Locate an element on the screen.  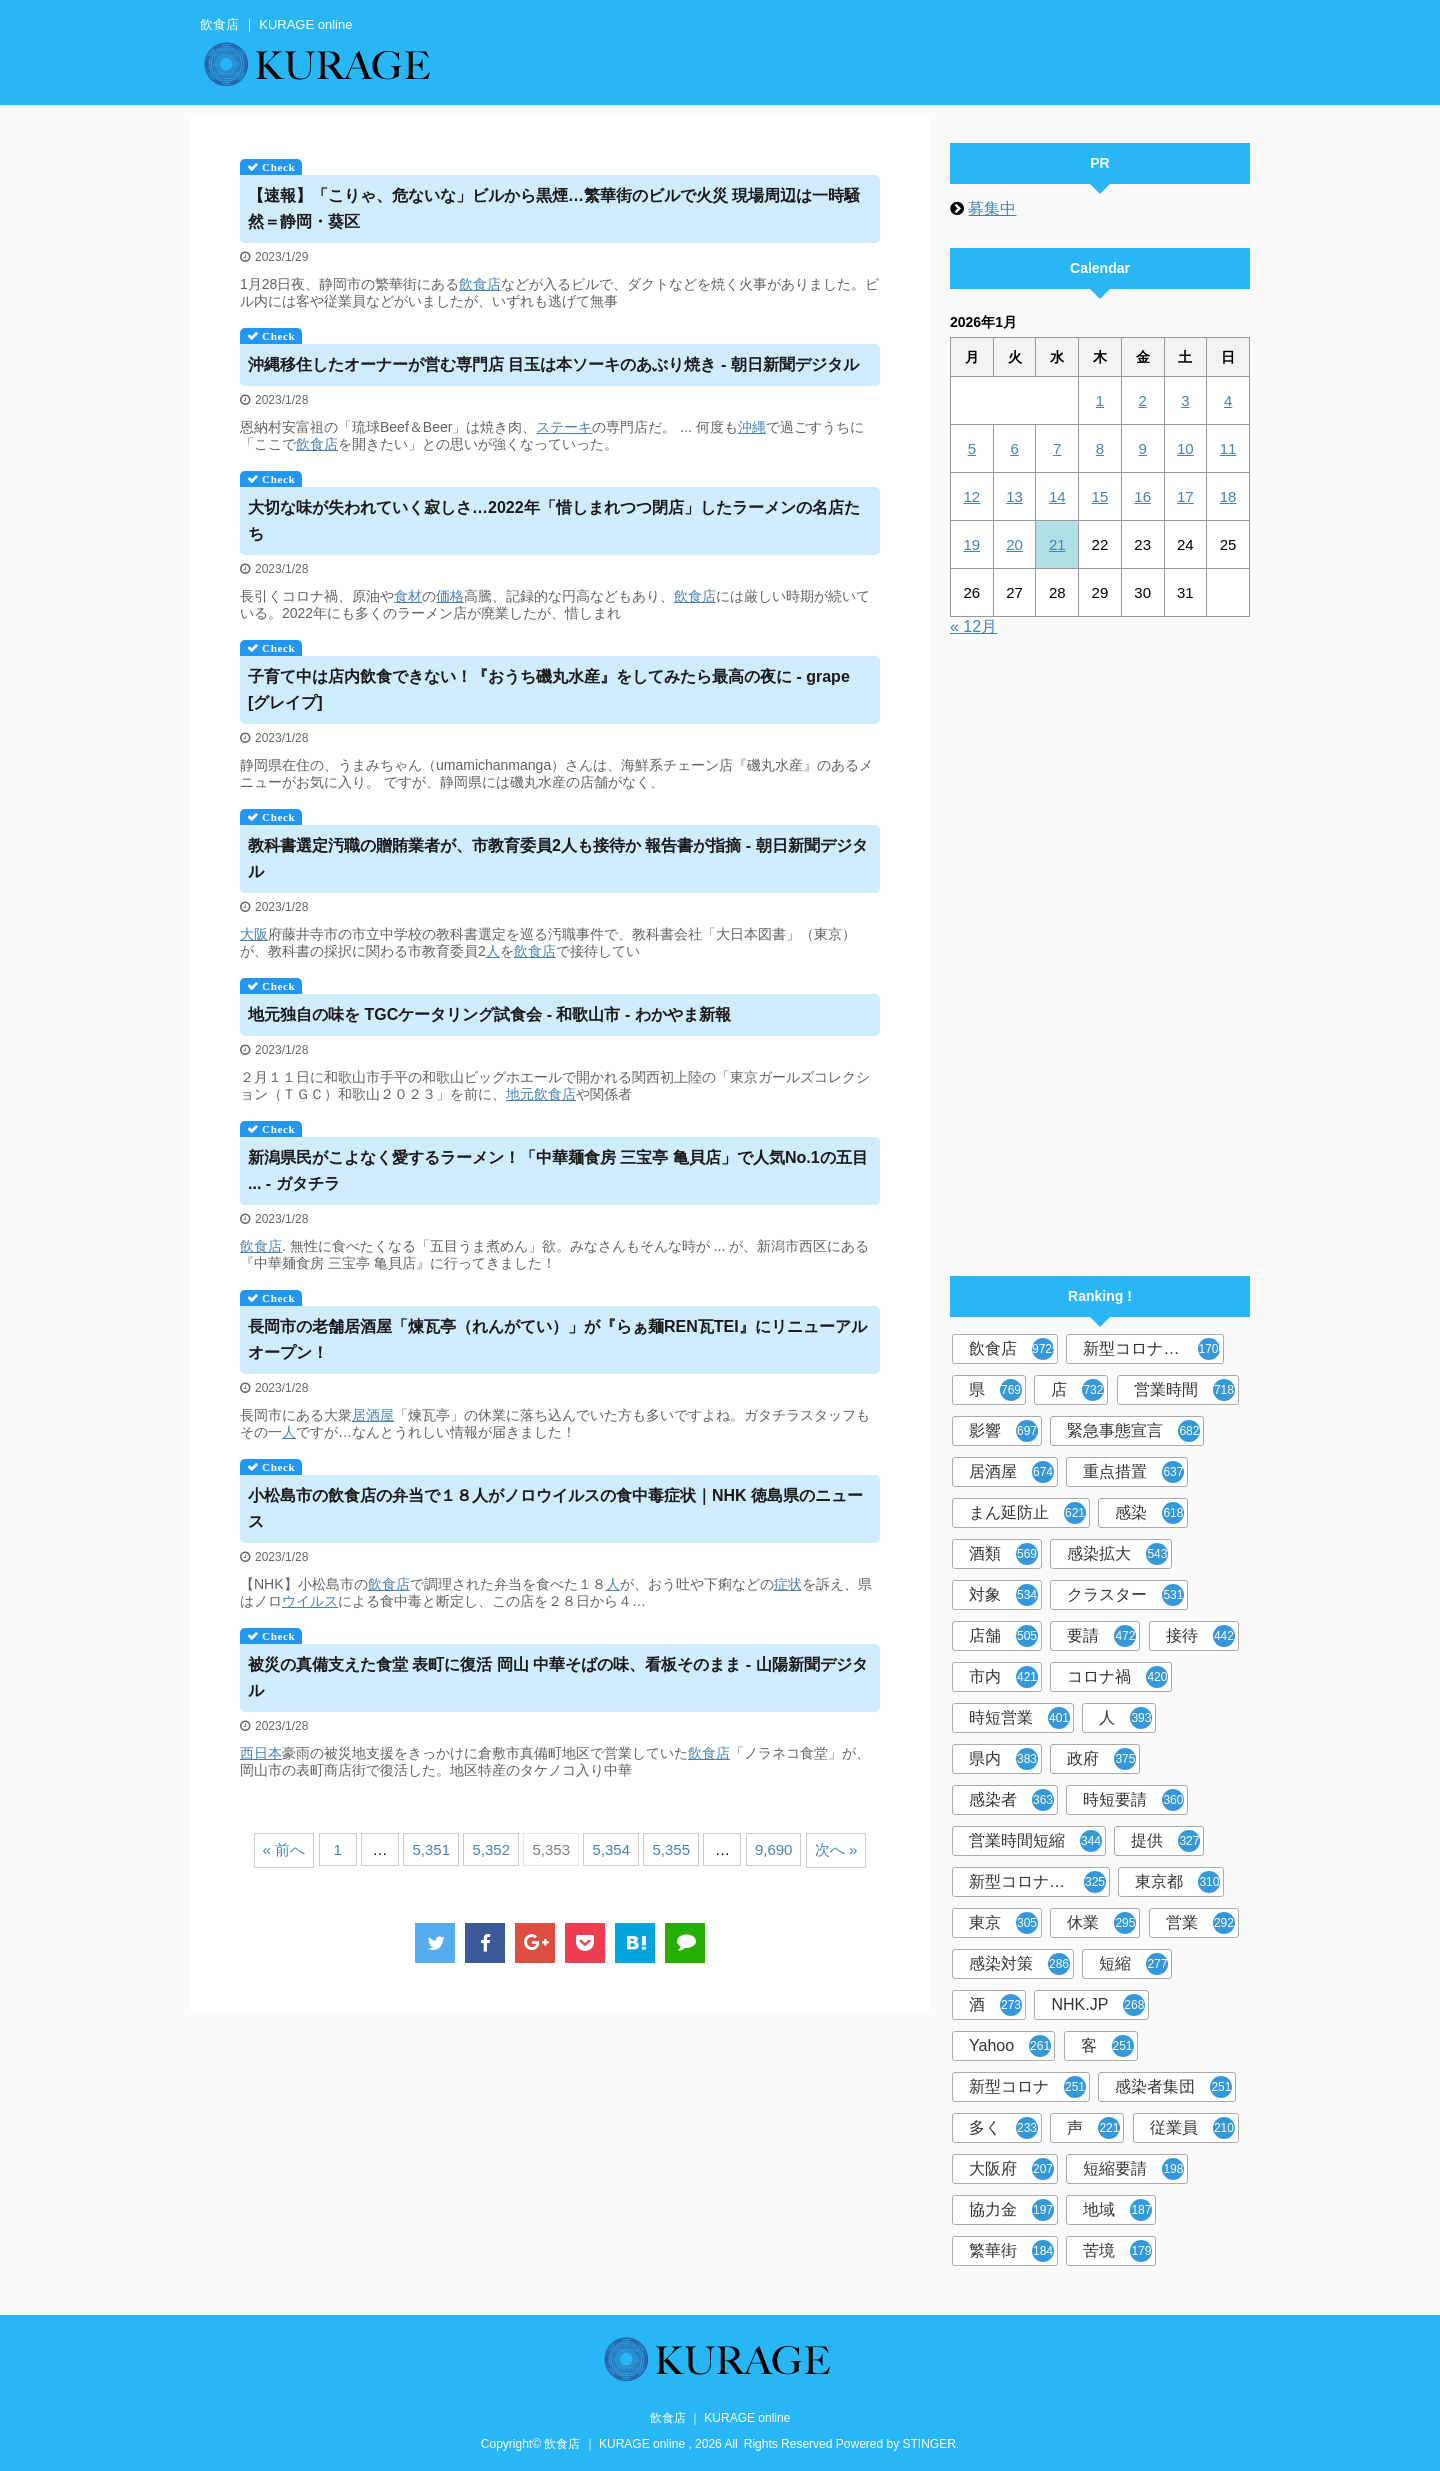
NHK.JP is located at coordinates (1098, 2005).